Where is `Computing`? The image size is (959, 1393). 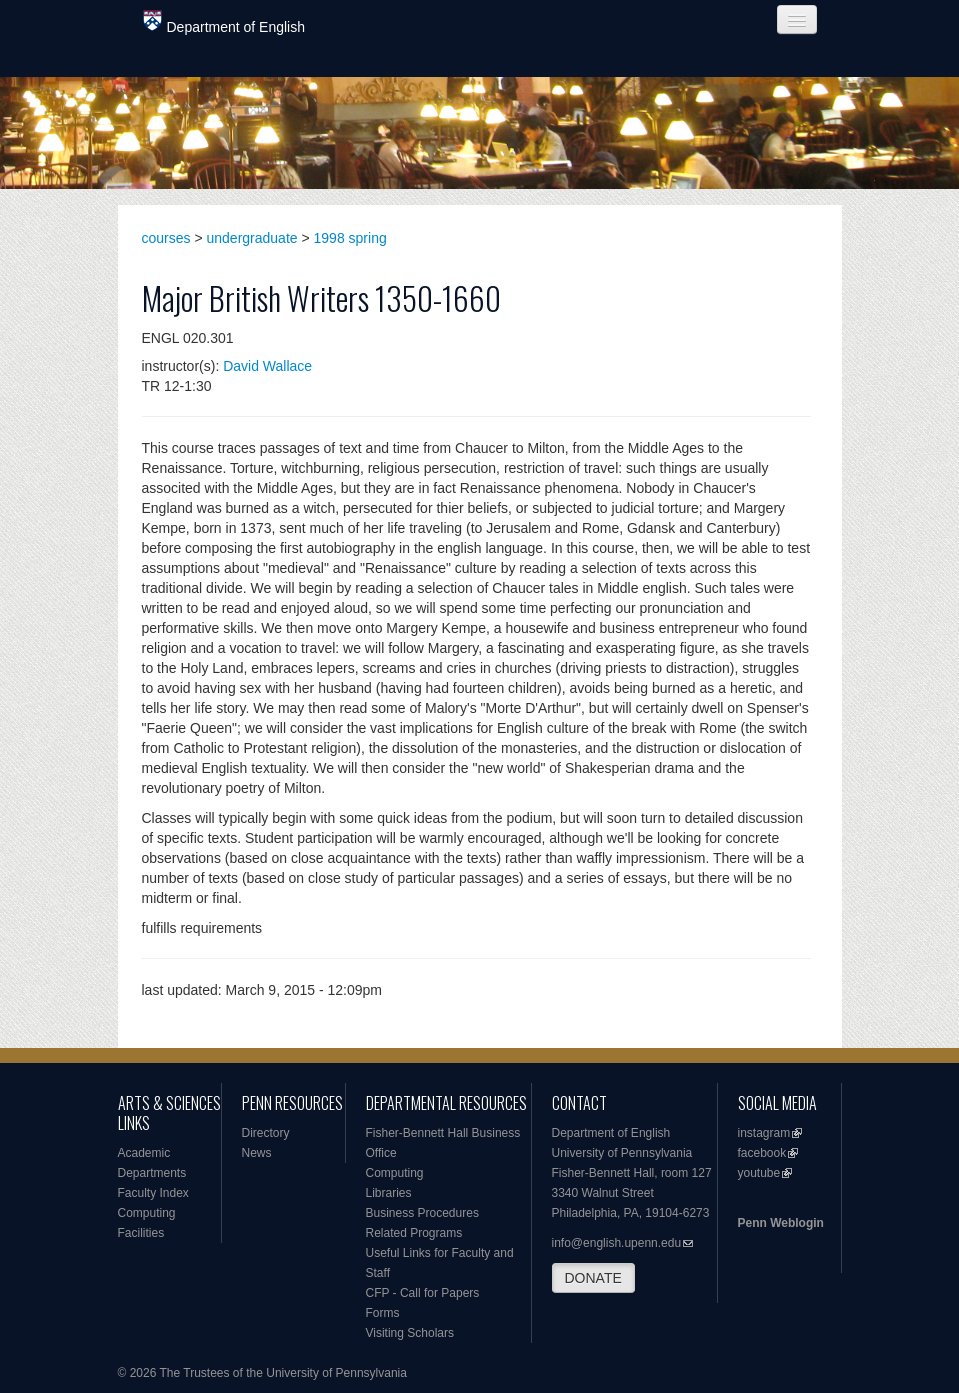
Computing is located at coordinates (147, 1213).